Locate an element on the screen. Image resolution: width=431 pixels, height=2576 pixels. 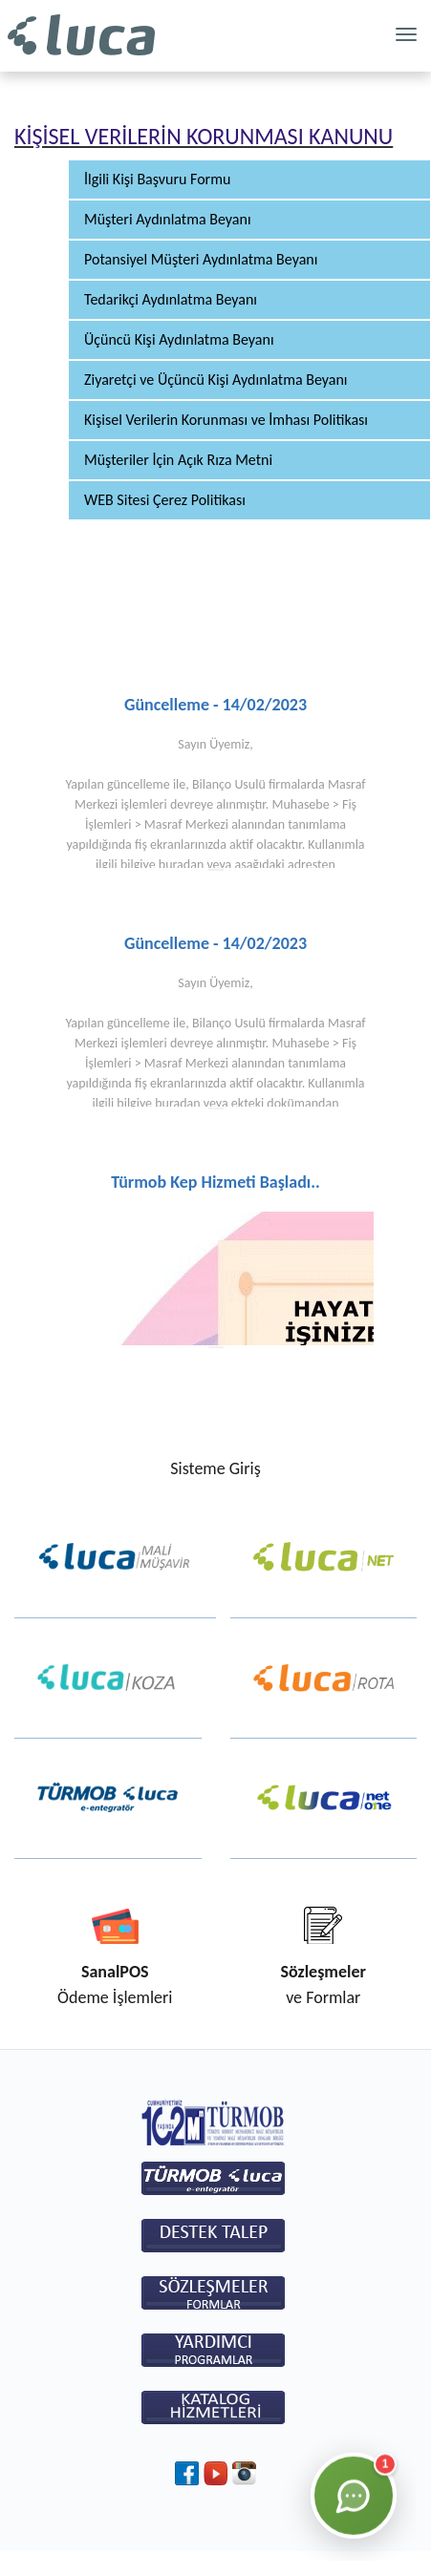
Müşteriler İçin Açık Rıza Metni is located at coordinates (178, 460).